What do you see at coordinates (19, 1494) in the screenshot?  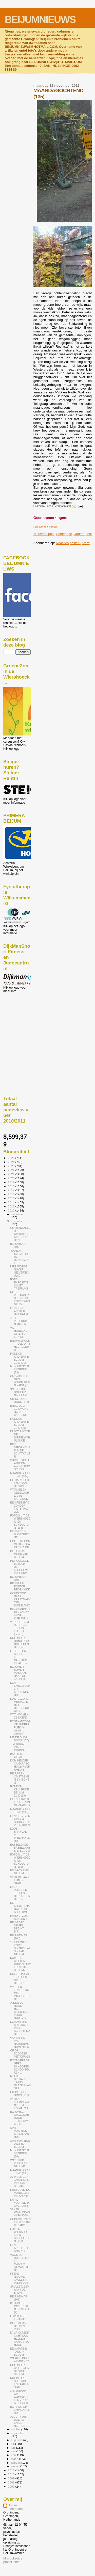 I see `WARMTE EN GEZELLIGHEID IN KARDINGE` at bounding box center [19, 1494].